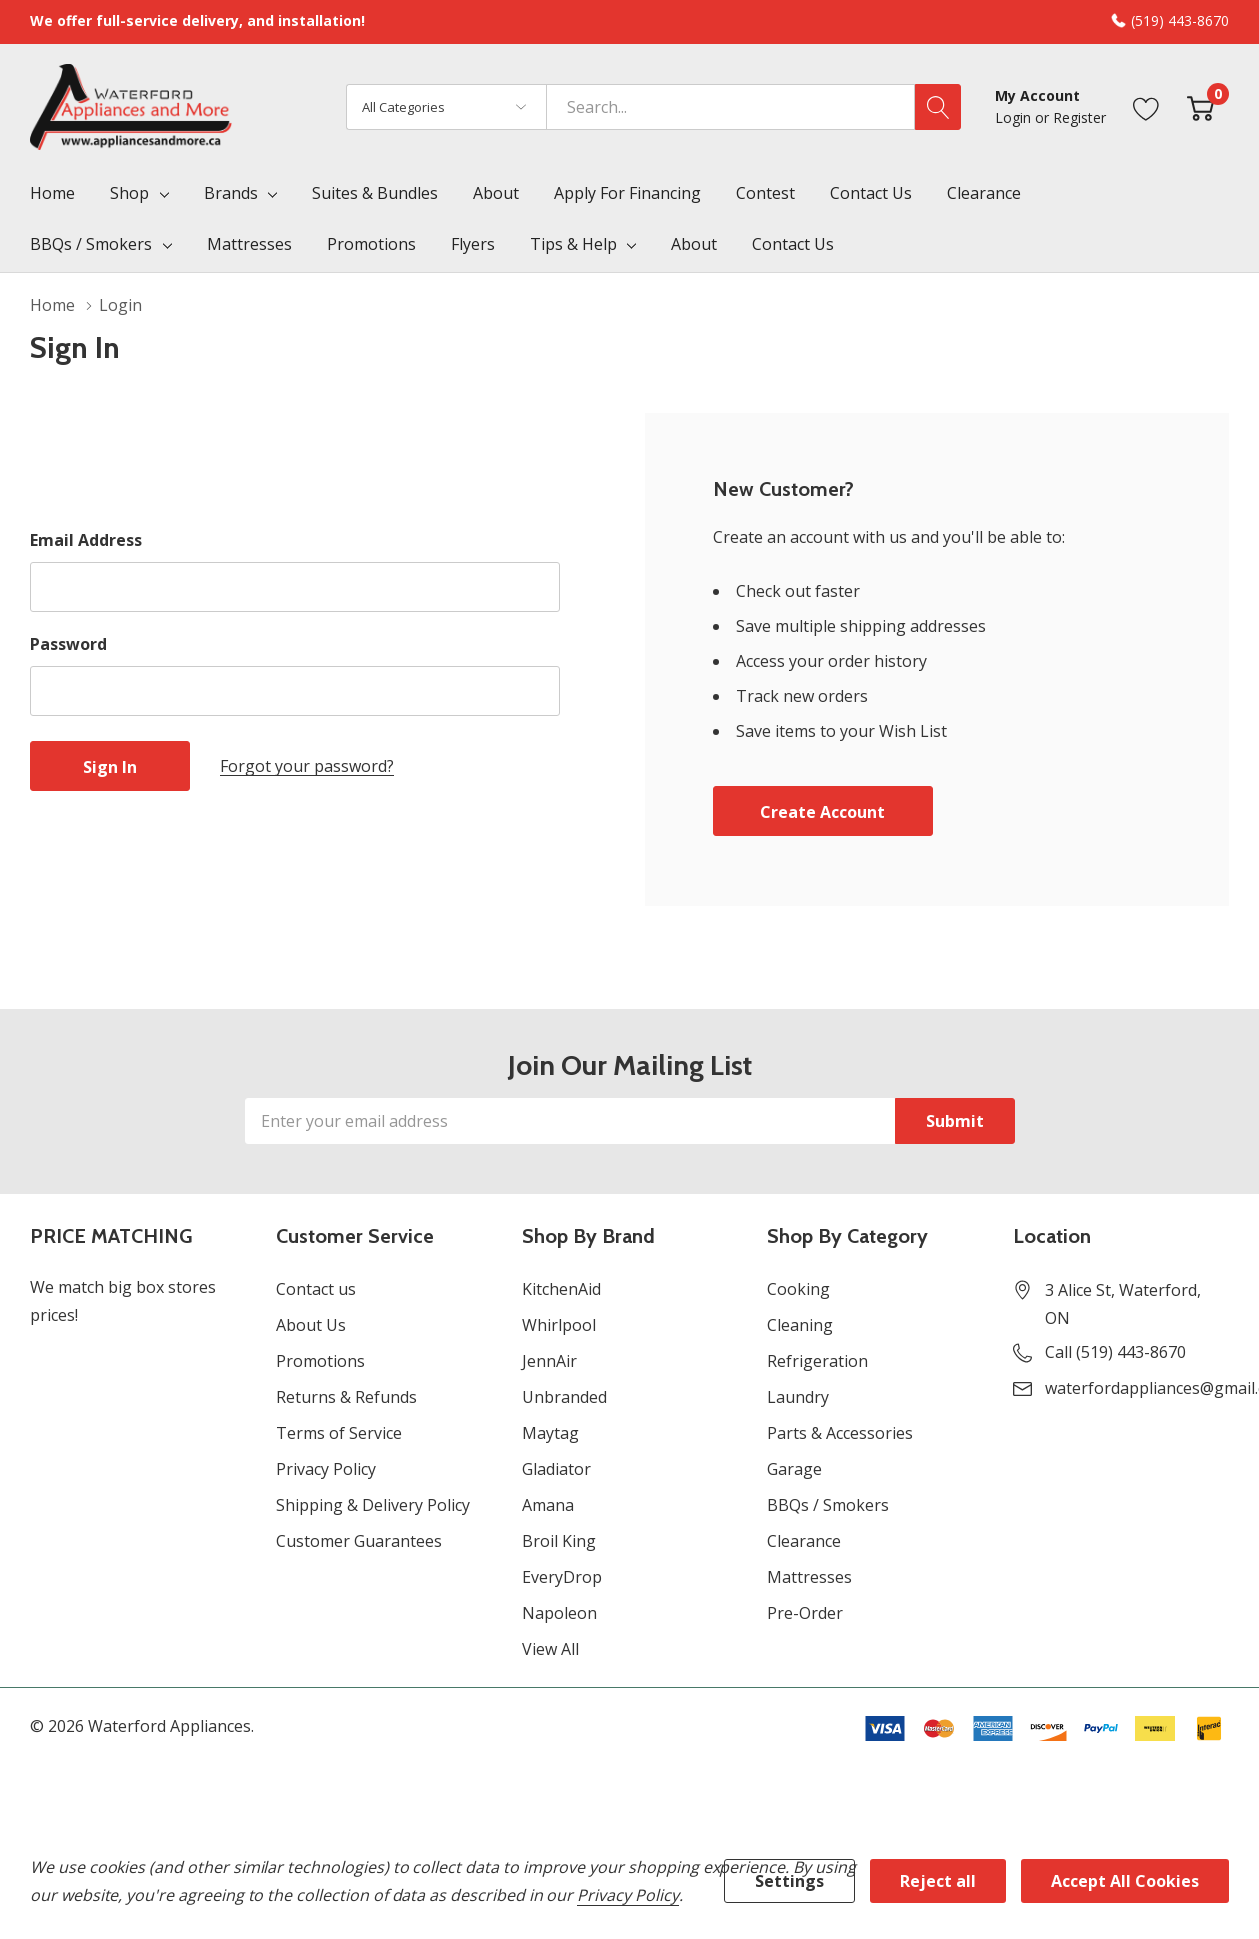  I want to click on Call (519) 443-8670, so click(1115, 1352).